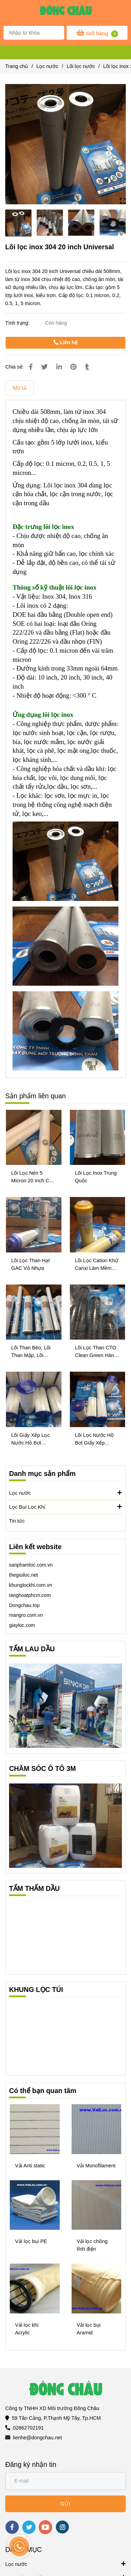 This screenshot has height=2576, width=131. I want to click on [youtube], so click(45, 2527).